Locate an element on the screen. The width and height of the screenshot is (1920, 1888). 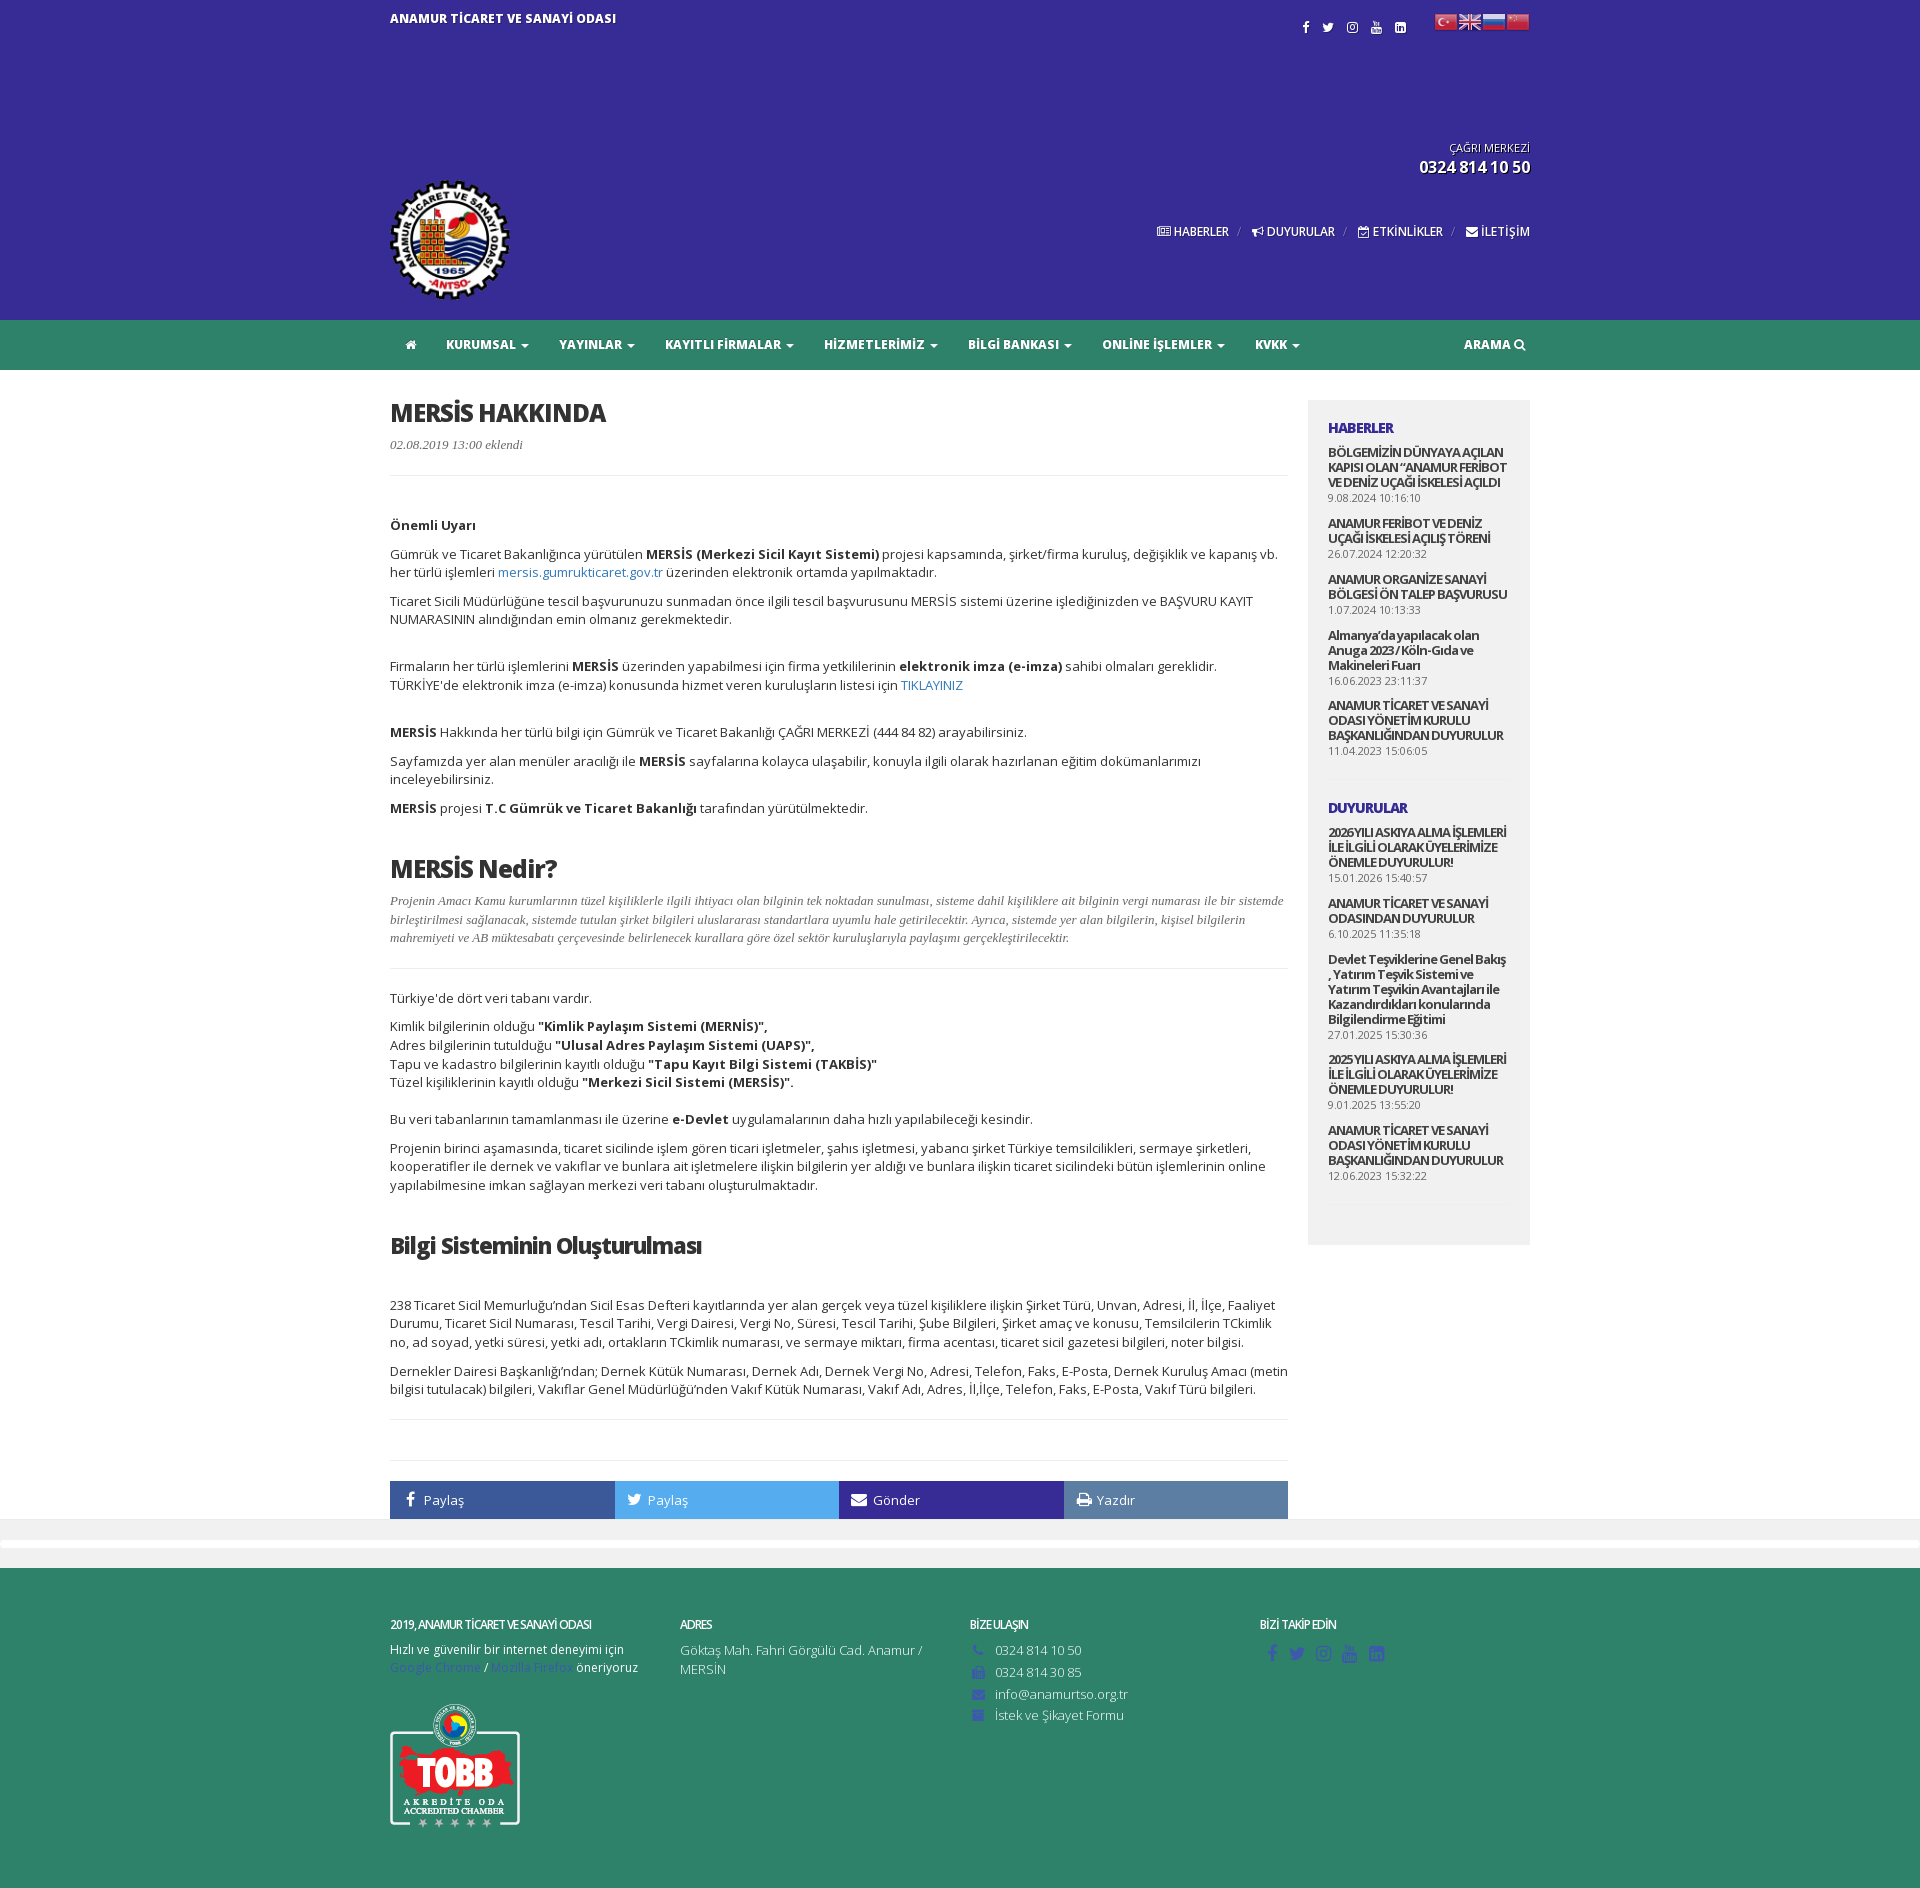
KAYITLI FİRMALAR is located at coordinates (729, 344).